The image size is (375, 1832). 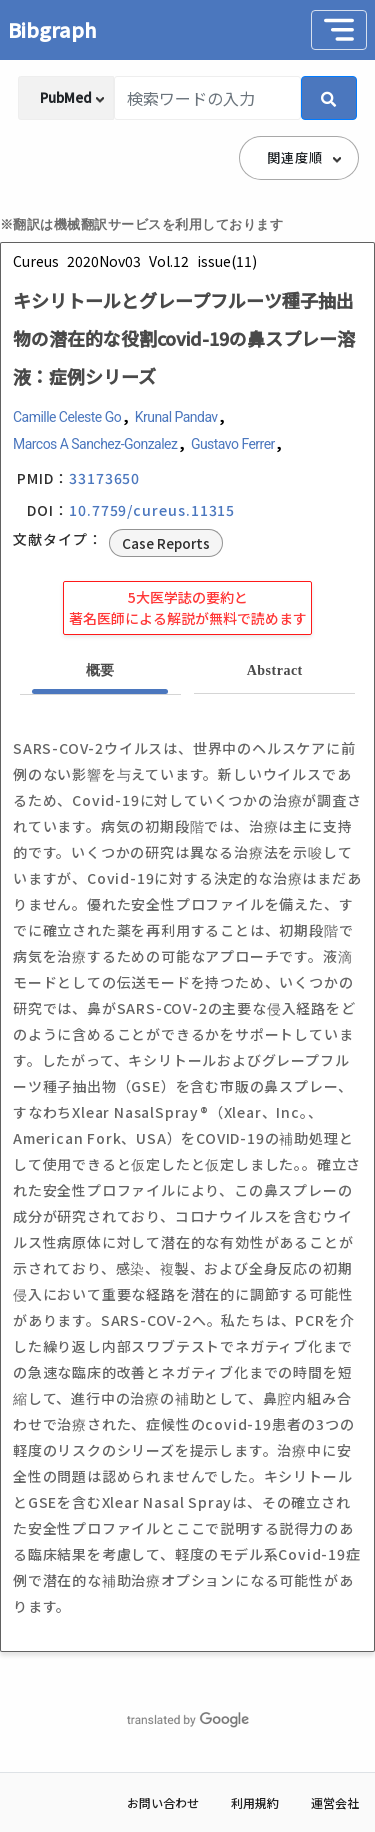 What do you see at coordinates (104, 478) in the screenshot?
I see `33173650` at bounding box center [104, 478].